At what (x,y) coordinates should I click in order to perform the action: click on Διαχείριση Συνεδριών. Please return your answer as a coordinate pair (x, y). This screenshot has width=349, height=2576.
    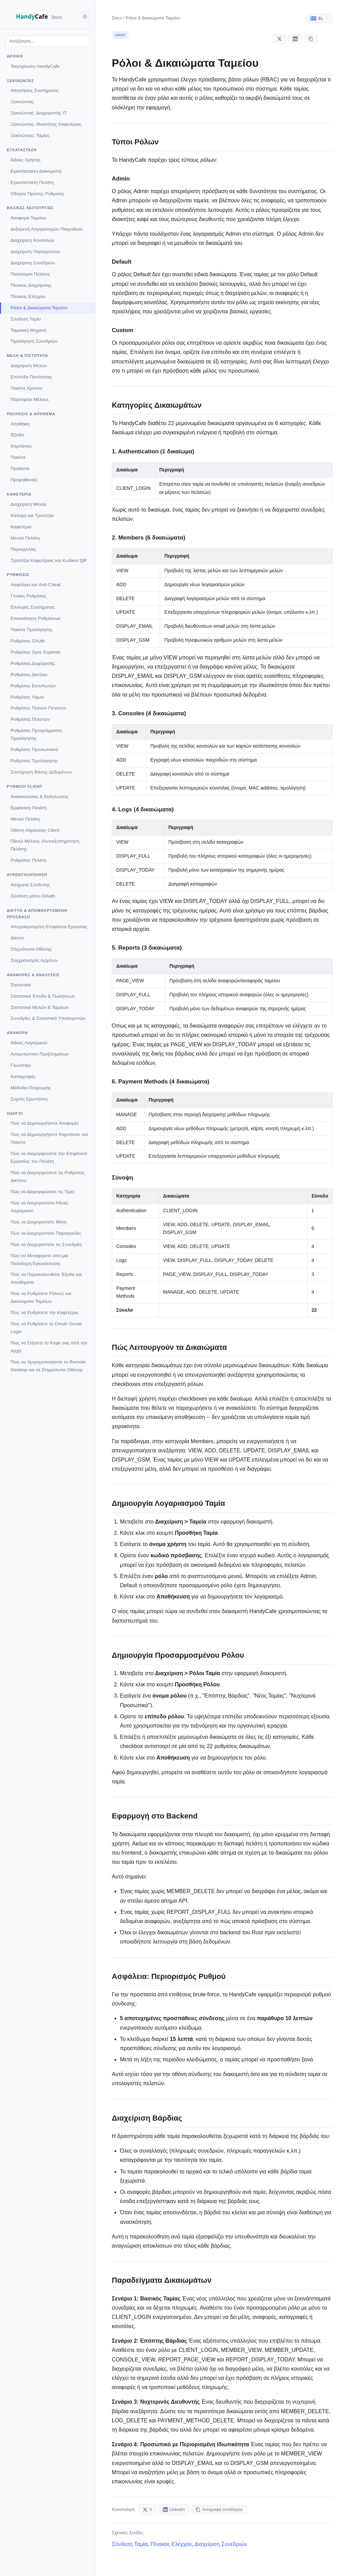
    Looking at the image, I should click on (33, 262).